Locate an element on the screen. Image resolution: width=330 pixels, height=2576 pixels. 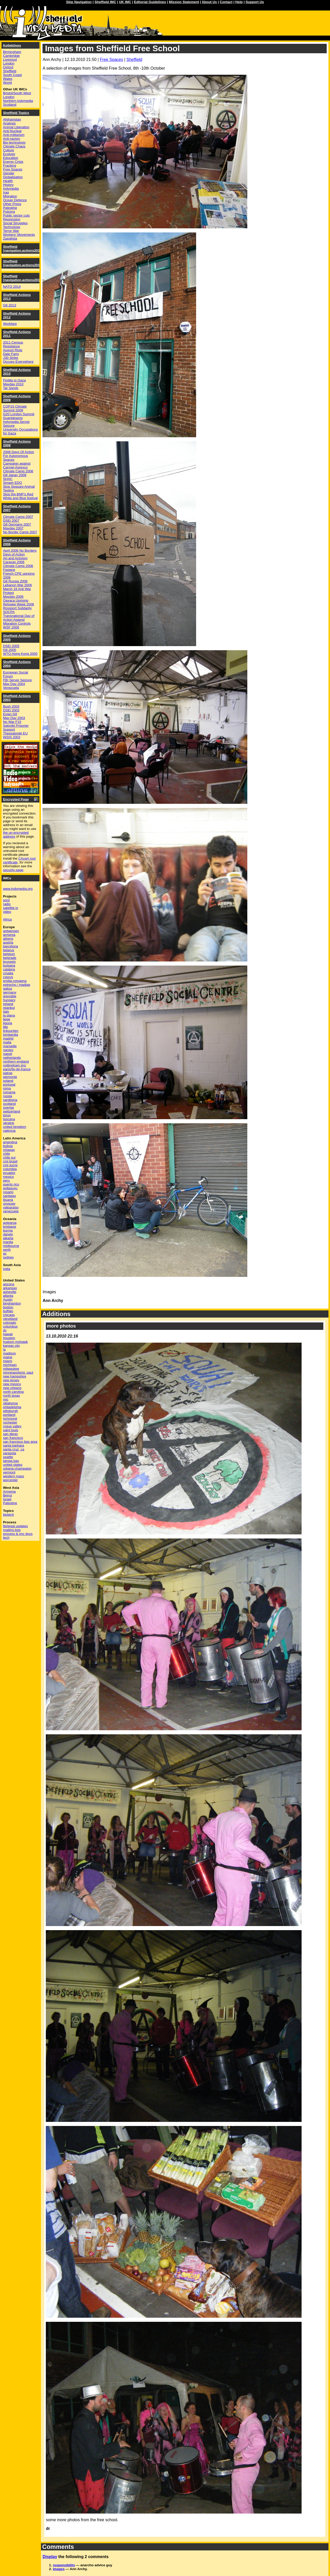
milwaukee is located at coordinates (11, 1369).